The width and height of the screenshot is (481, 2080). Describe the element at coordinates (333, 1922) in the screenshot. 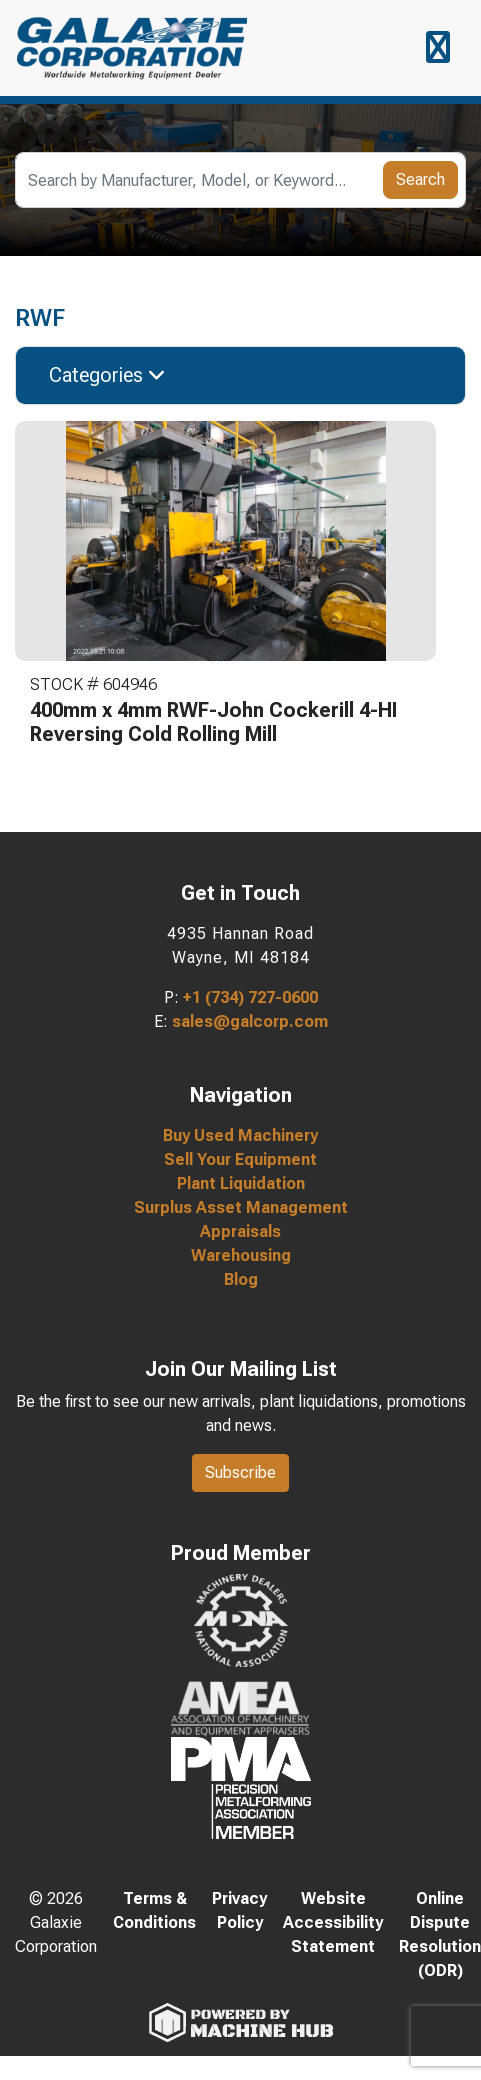

I see `Website Accessibility Statement` at that location.